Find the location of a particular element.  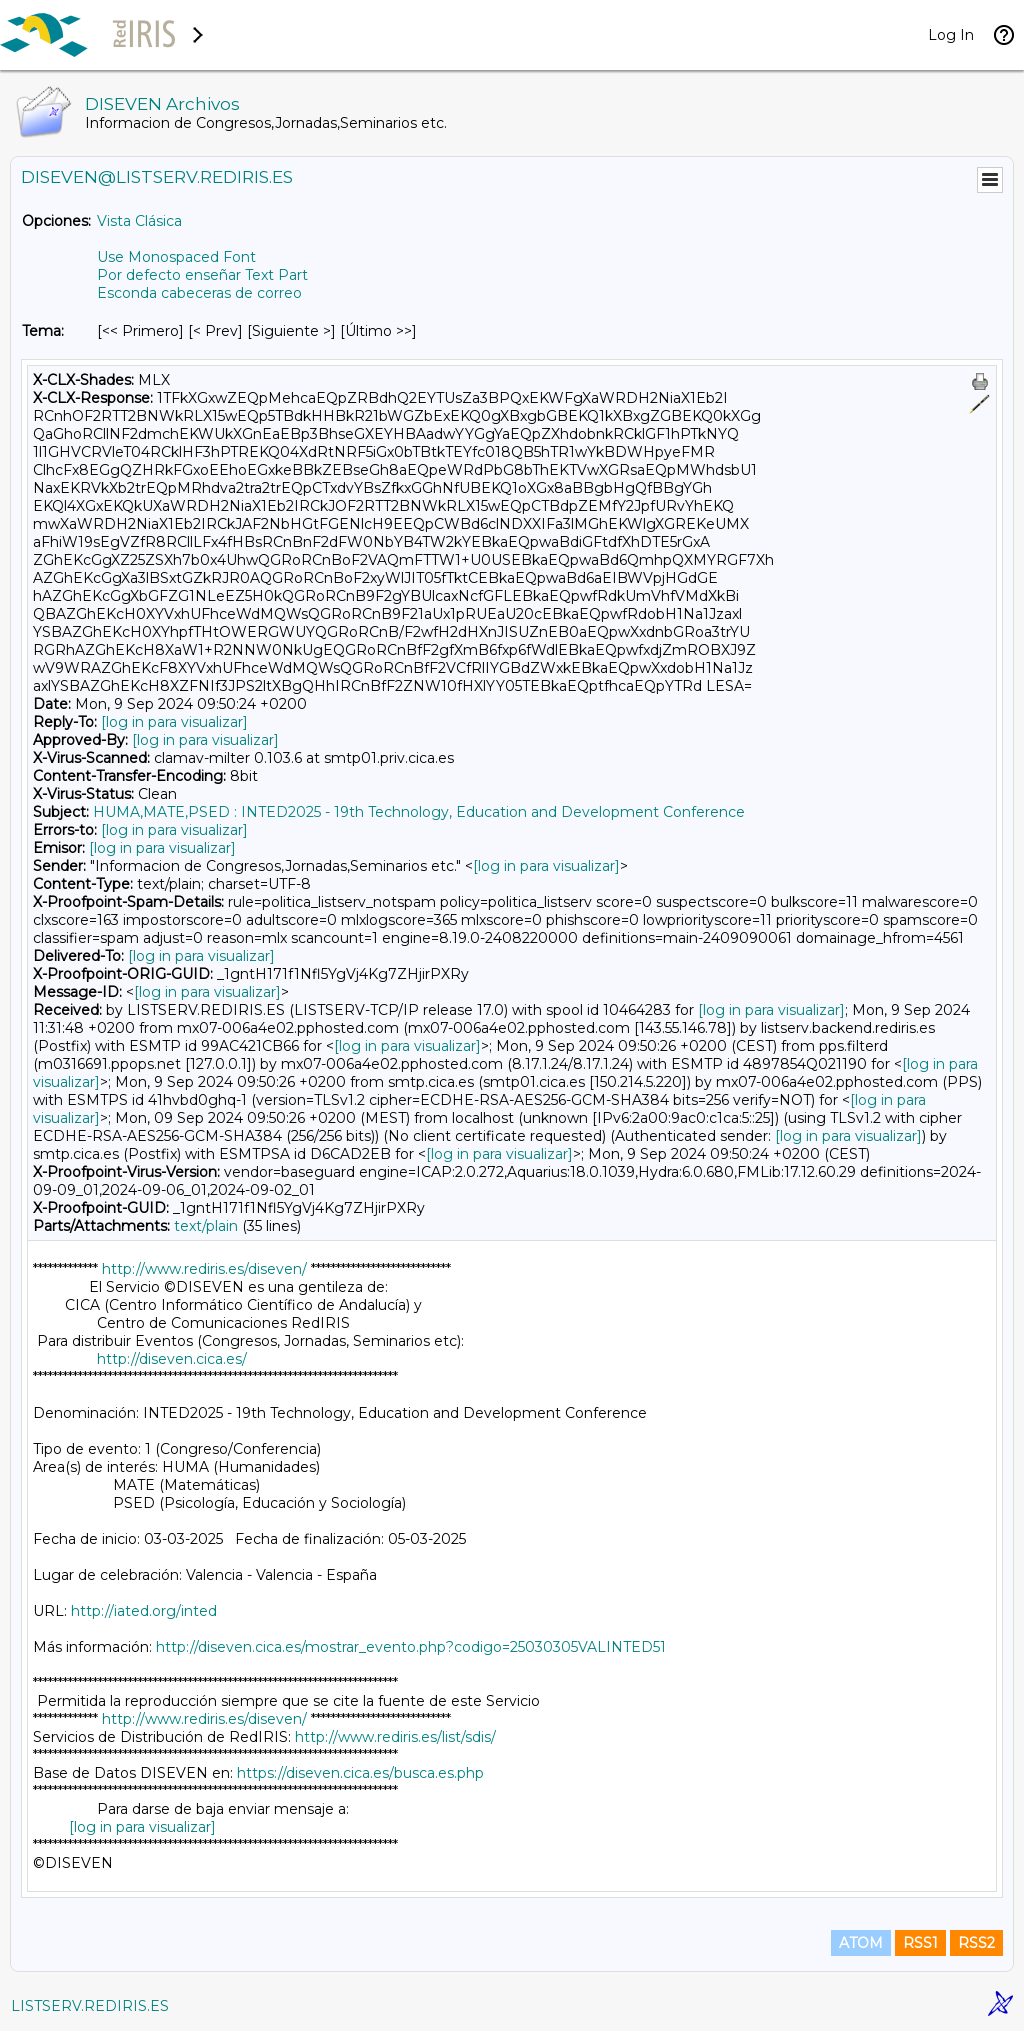

RSS2 is located at coordinates (976, 1943).